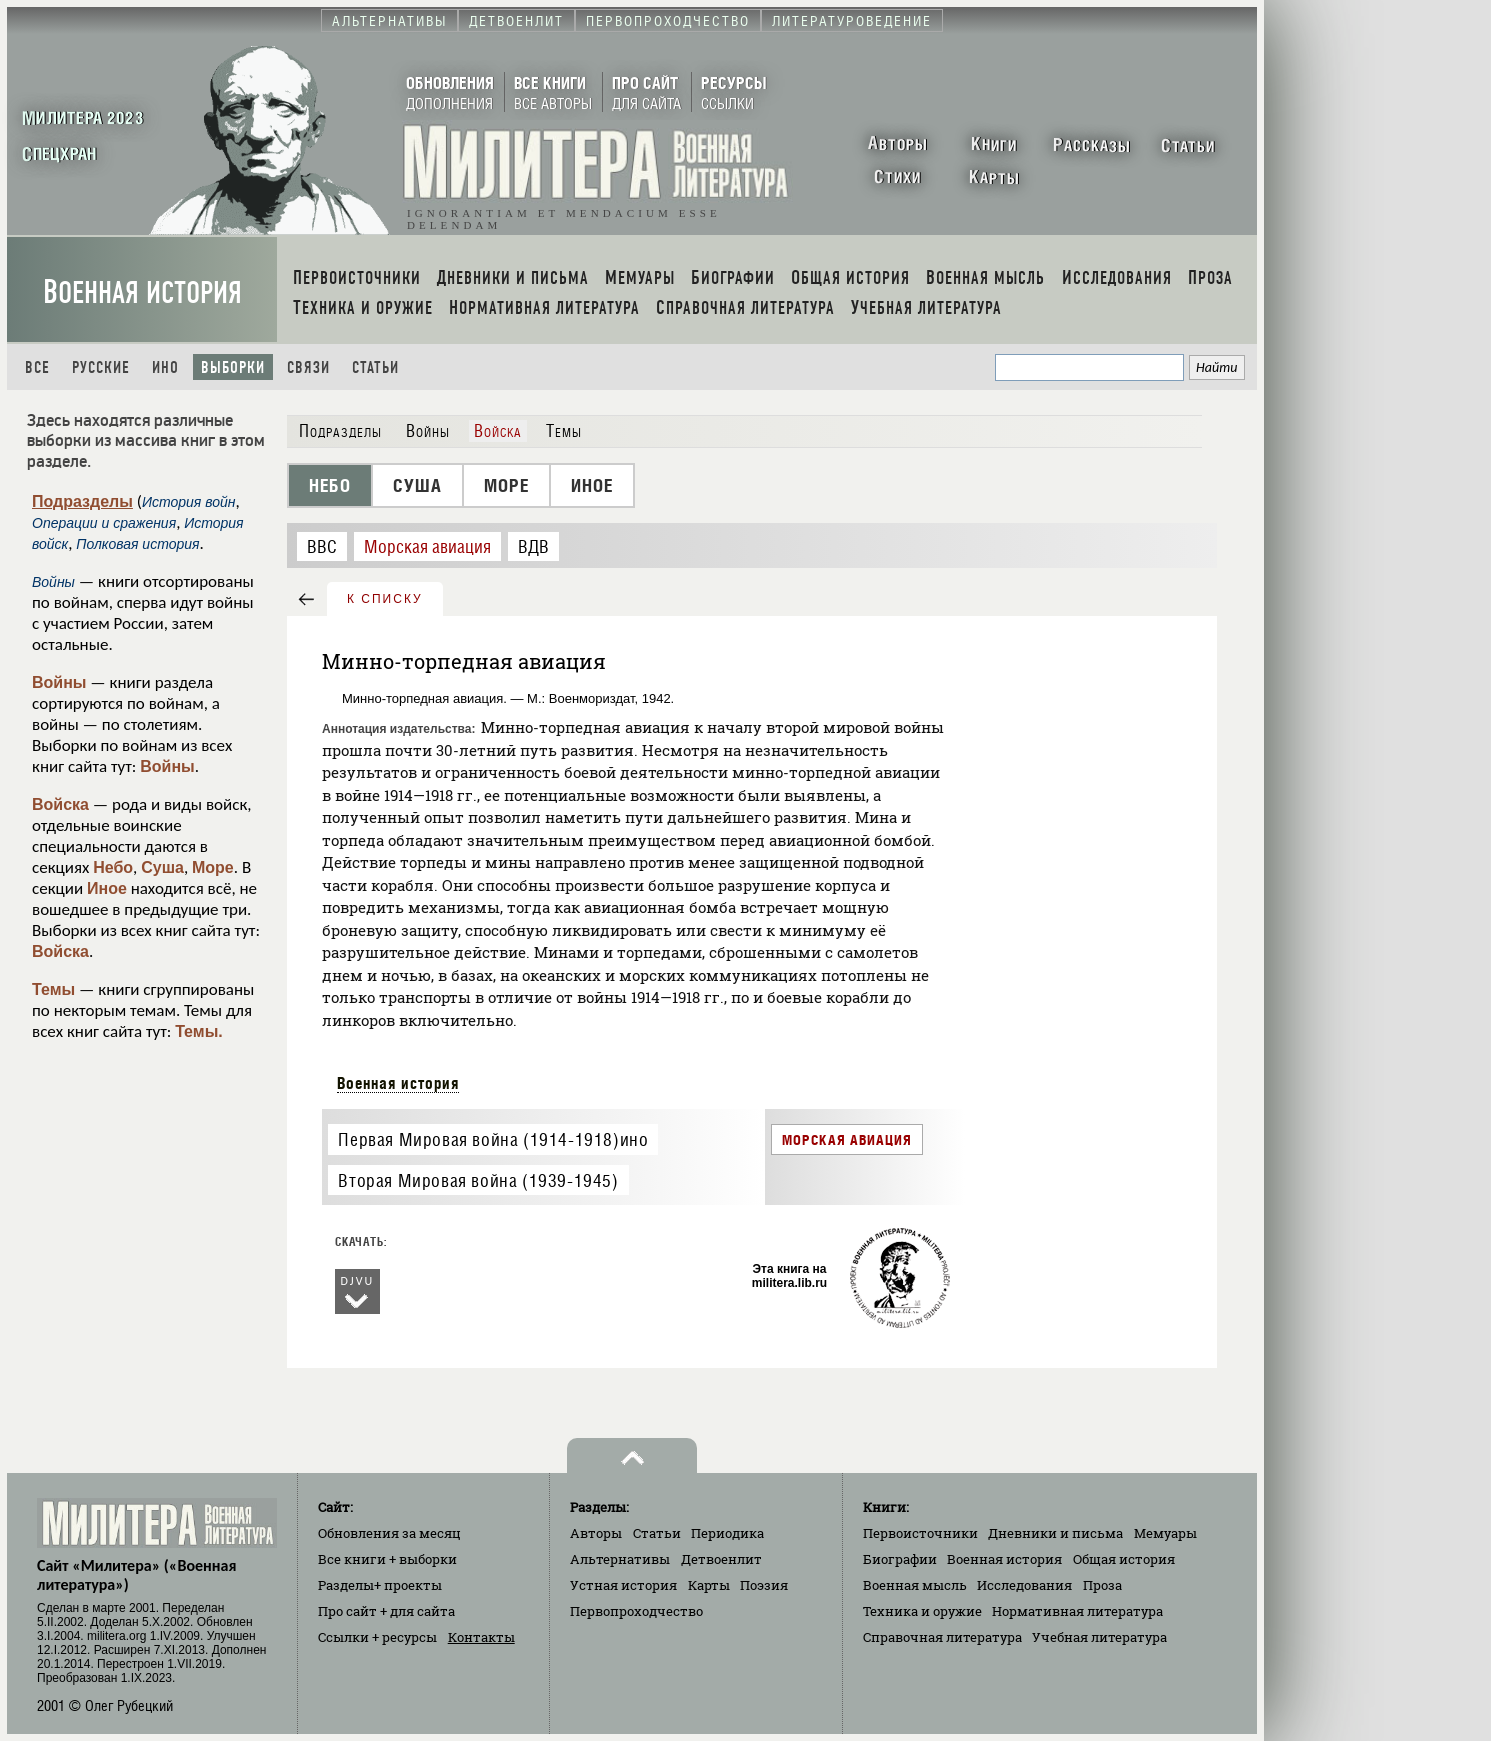 This screenshot has width=1491, height=1741. What do you see at coordinates (478, 1180) in the screenshot?
I see `Вторая Мировая война (1939-1945)` at bounding box center [478, 1180].